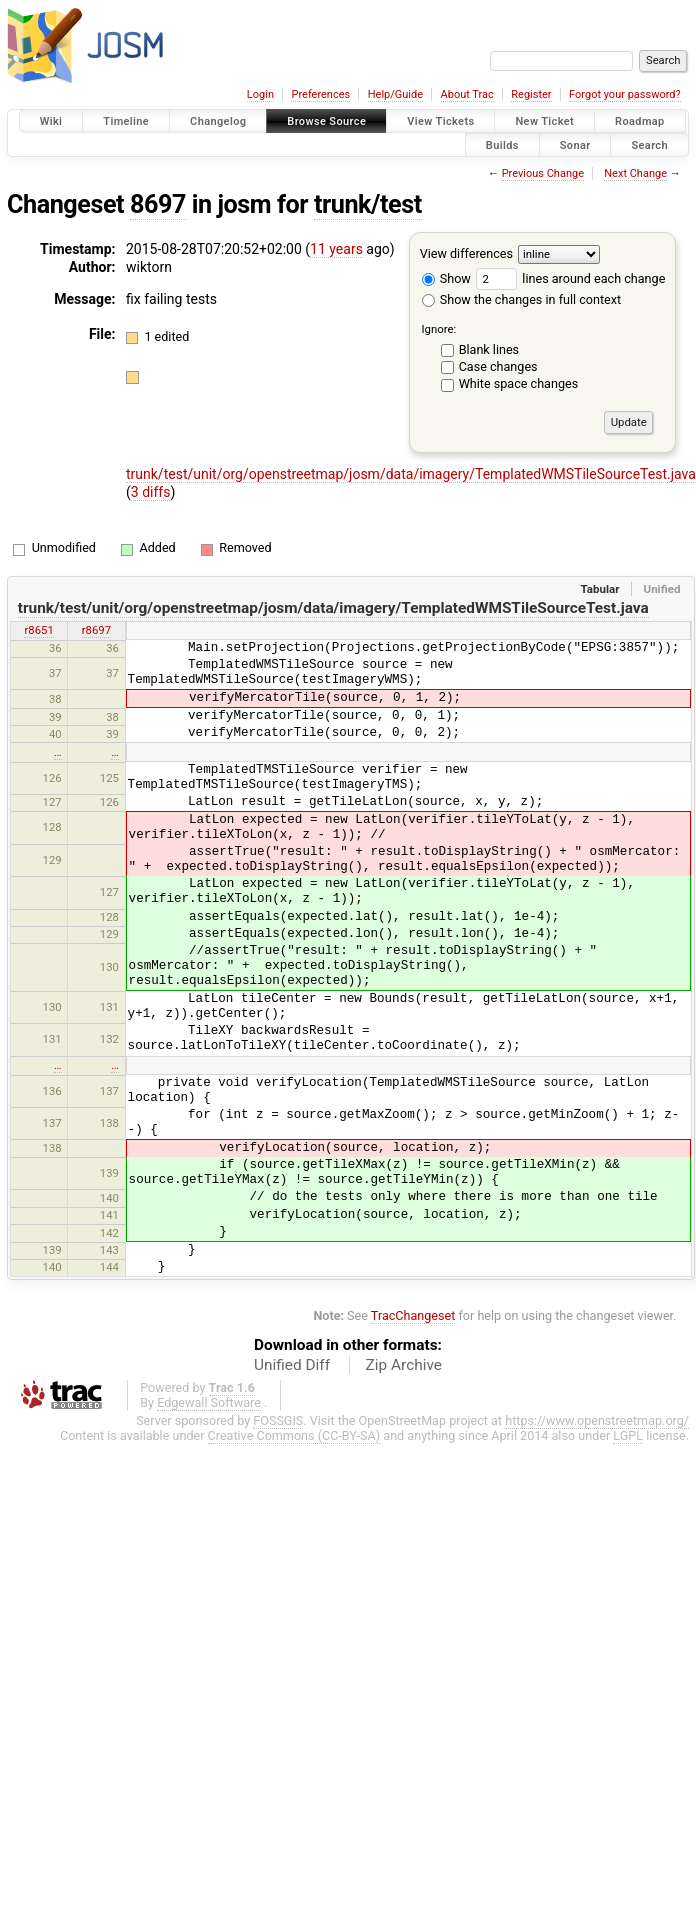 The height and width of the screenshot is (1916, 696). What do you see at coordinates (209, 1402) in the screenshot?
I see `Edgewall Software` at bounding box center [209, 1402].